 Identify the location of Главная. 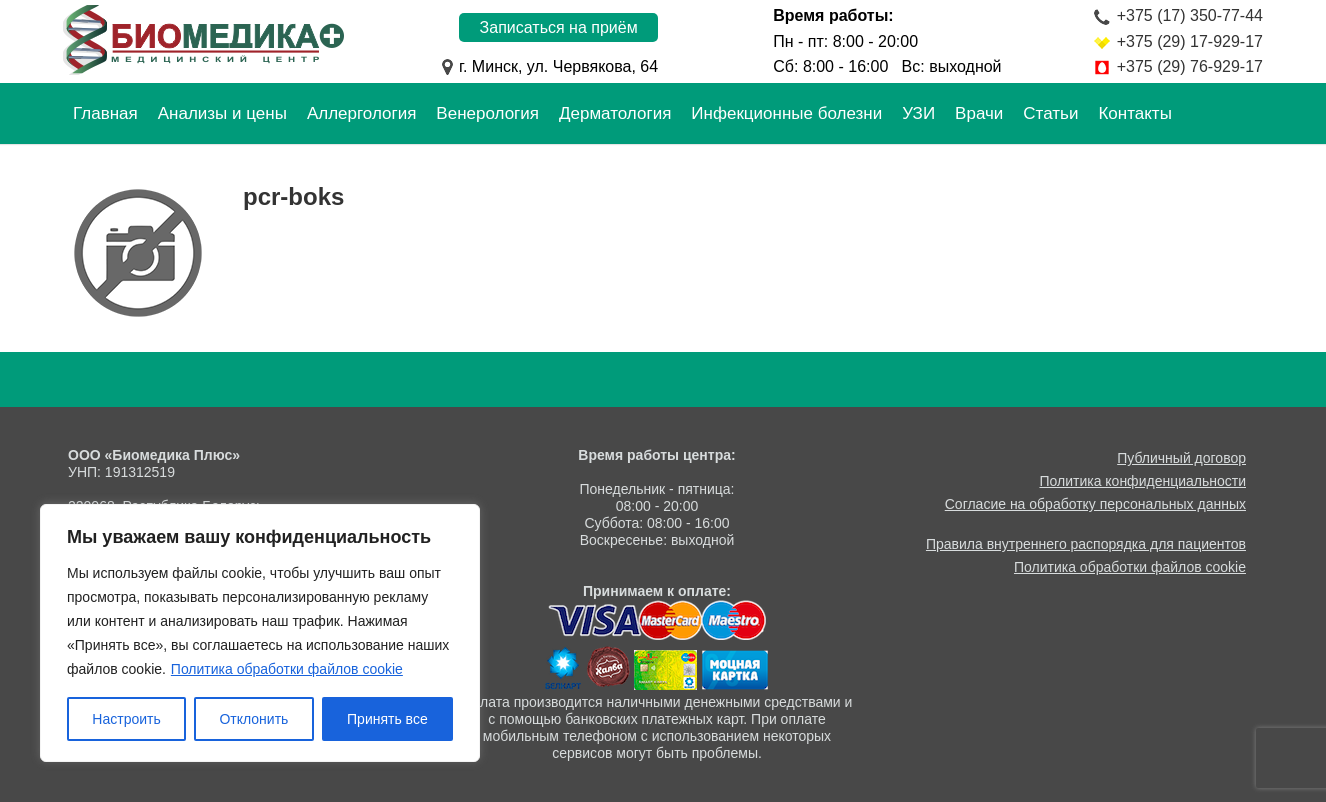
(105, 113).